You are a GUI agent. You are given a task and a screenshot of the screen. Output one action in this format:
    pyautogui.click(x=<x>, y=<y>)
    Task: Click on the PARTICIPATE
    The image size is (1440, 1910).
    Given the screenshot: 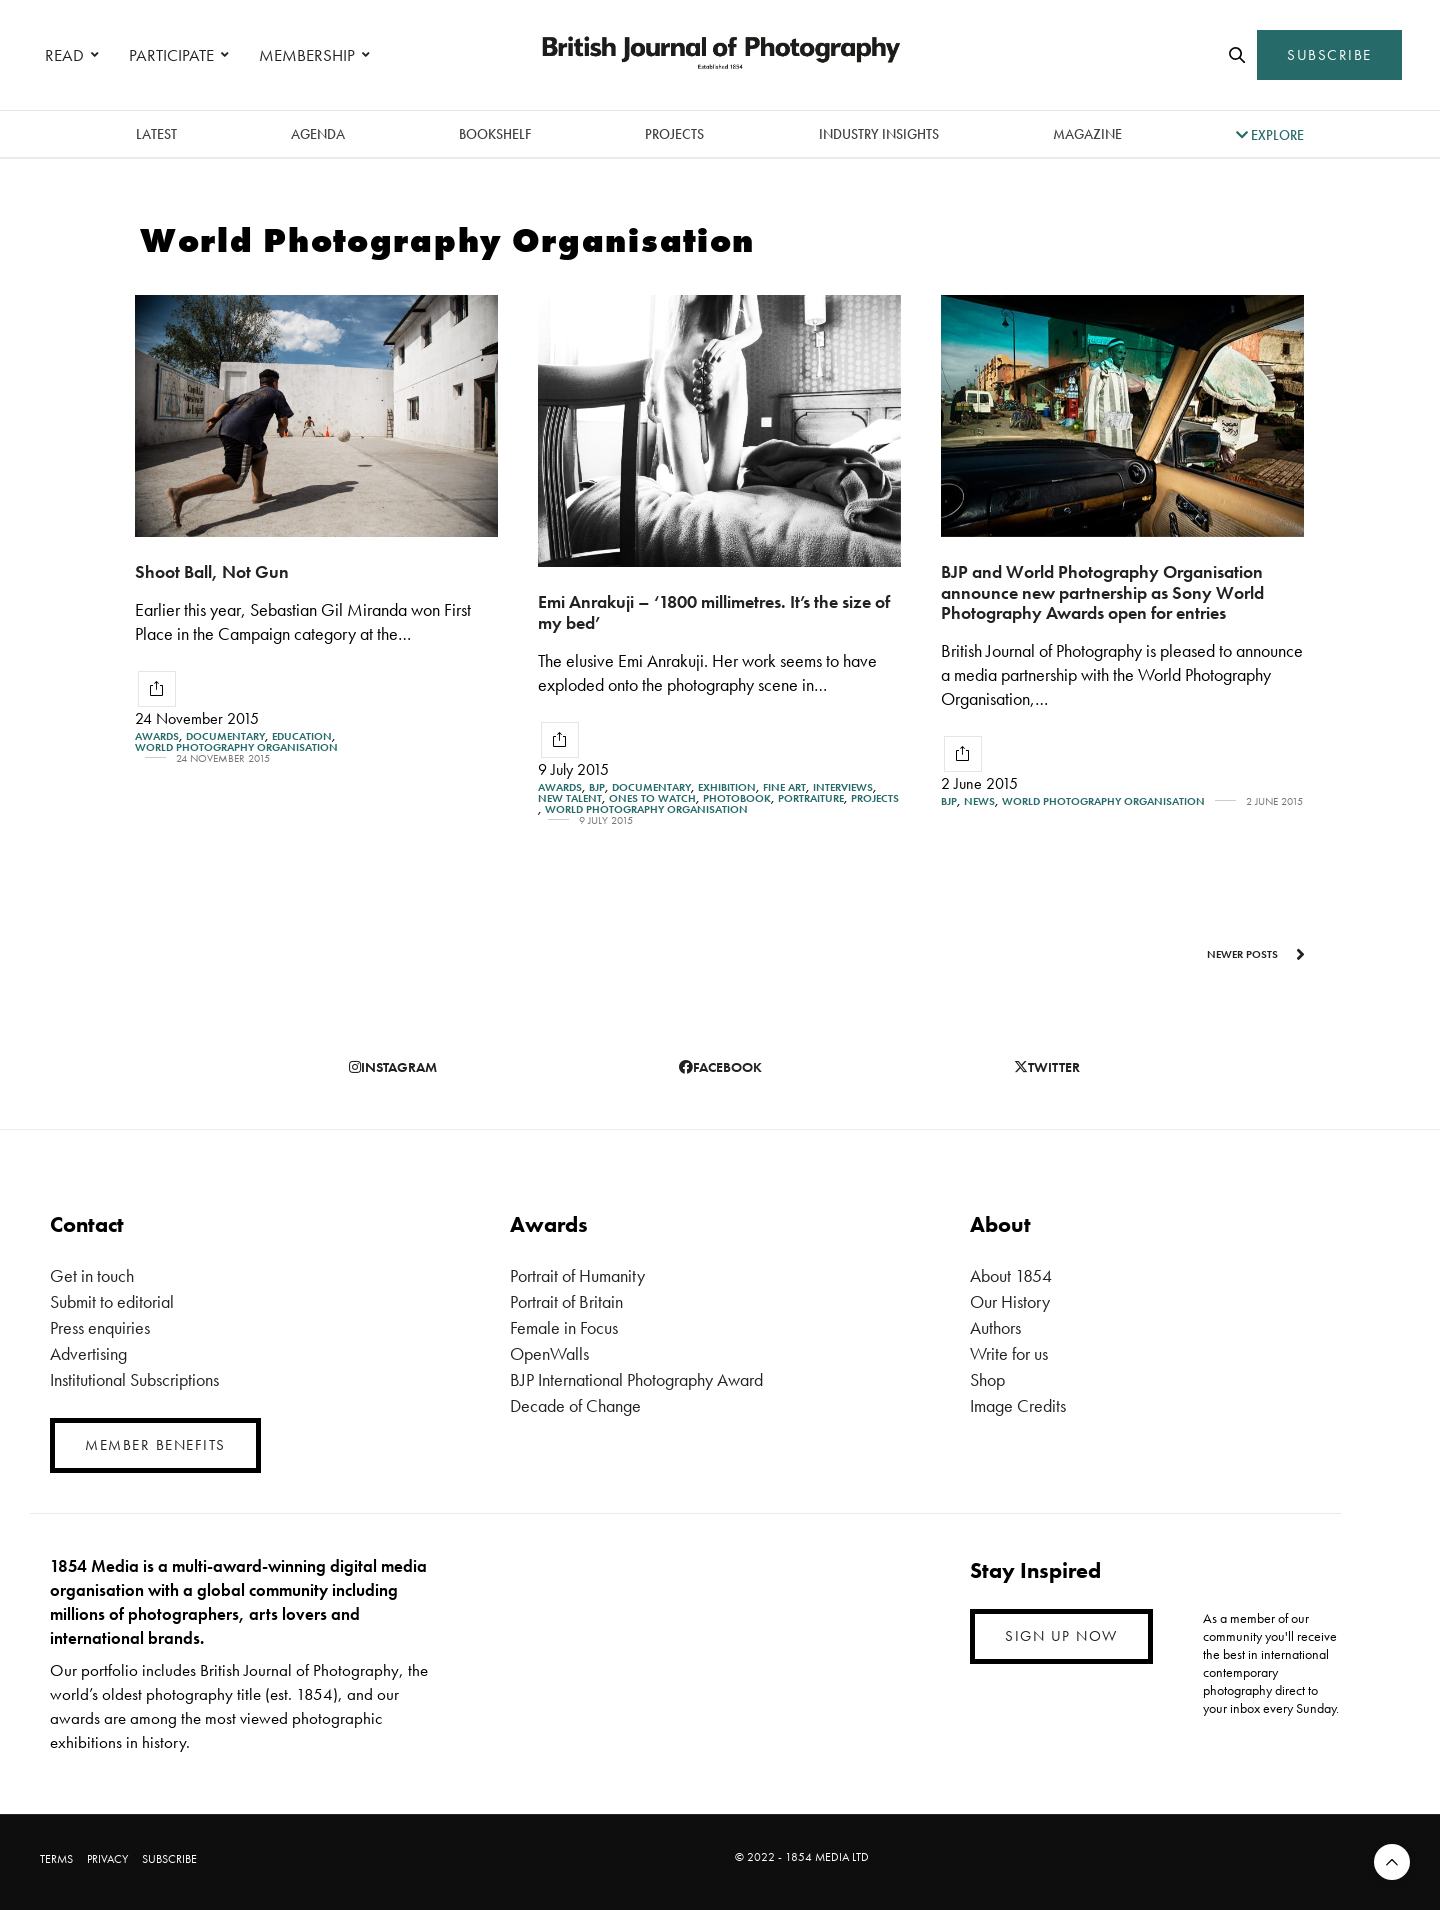 What is the action you would take?
    pyautogui.click(x=171, y=55)
    